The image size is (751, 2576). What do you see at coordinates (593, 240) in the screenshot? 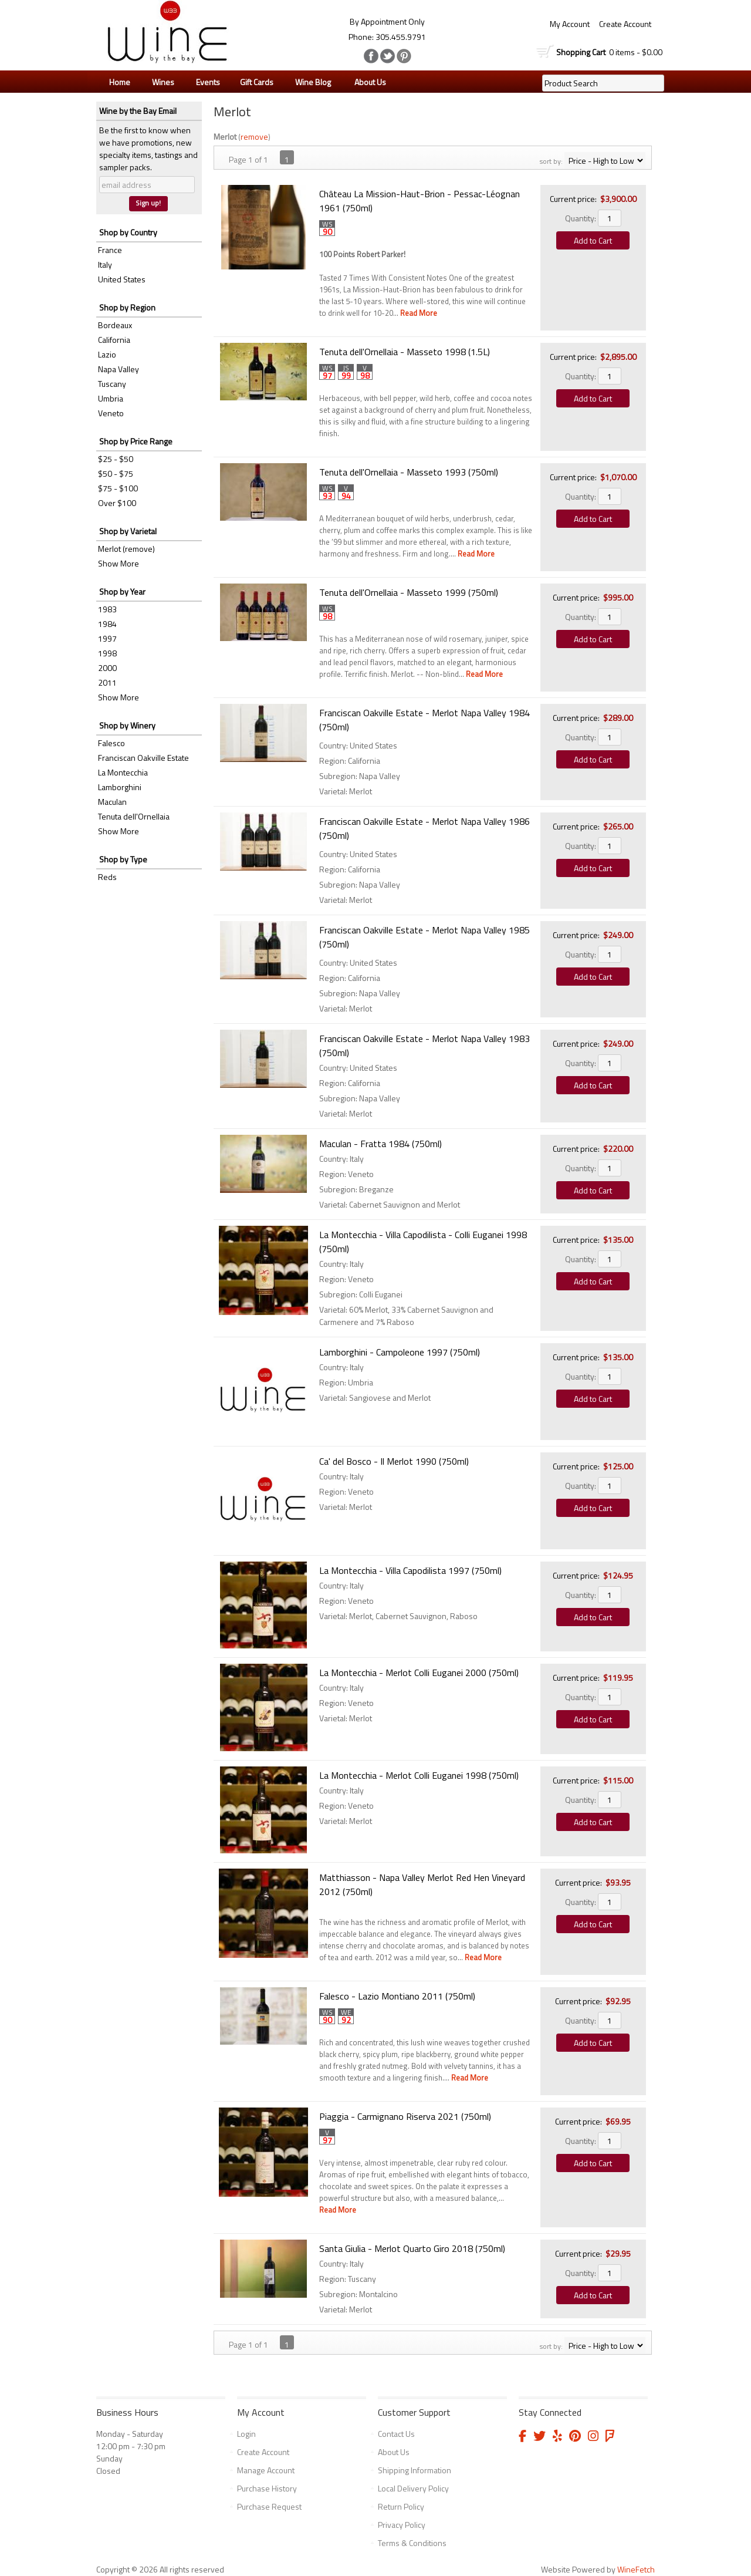
I see `Add to Cart` at bounding box center [593, 240].